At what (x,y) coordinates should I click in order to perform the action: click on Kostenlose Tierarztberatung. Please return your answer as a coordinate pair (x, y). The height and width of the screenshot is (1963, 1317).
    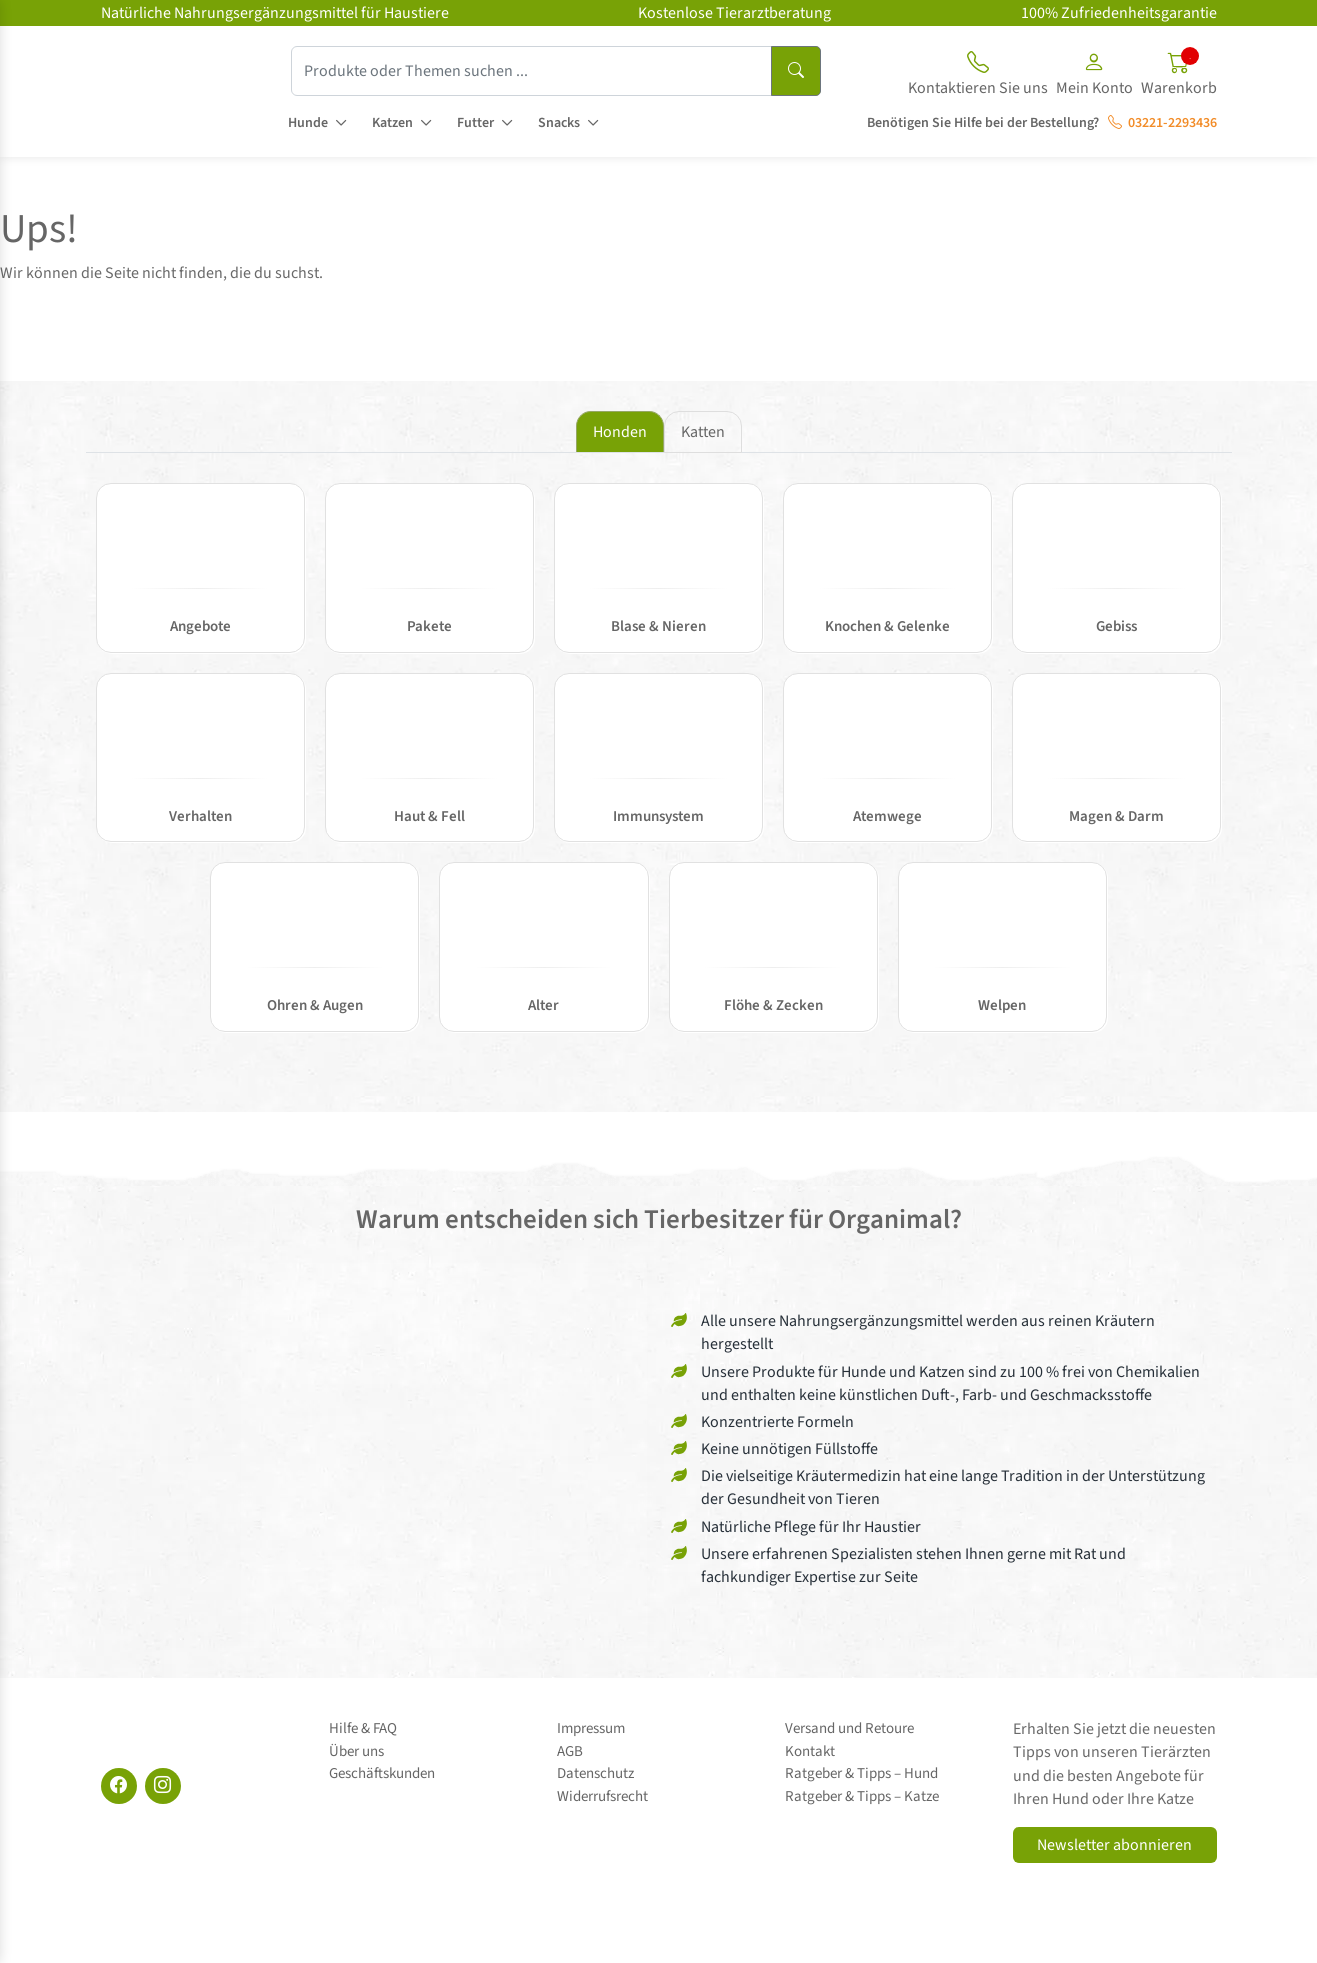
    Looking at the image, I should click on (734, 13).